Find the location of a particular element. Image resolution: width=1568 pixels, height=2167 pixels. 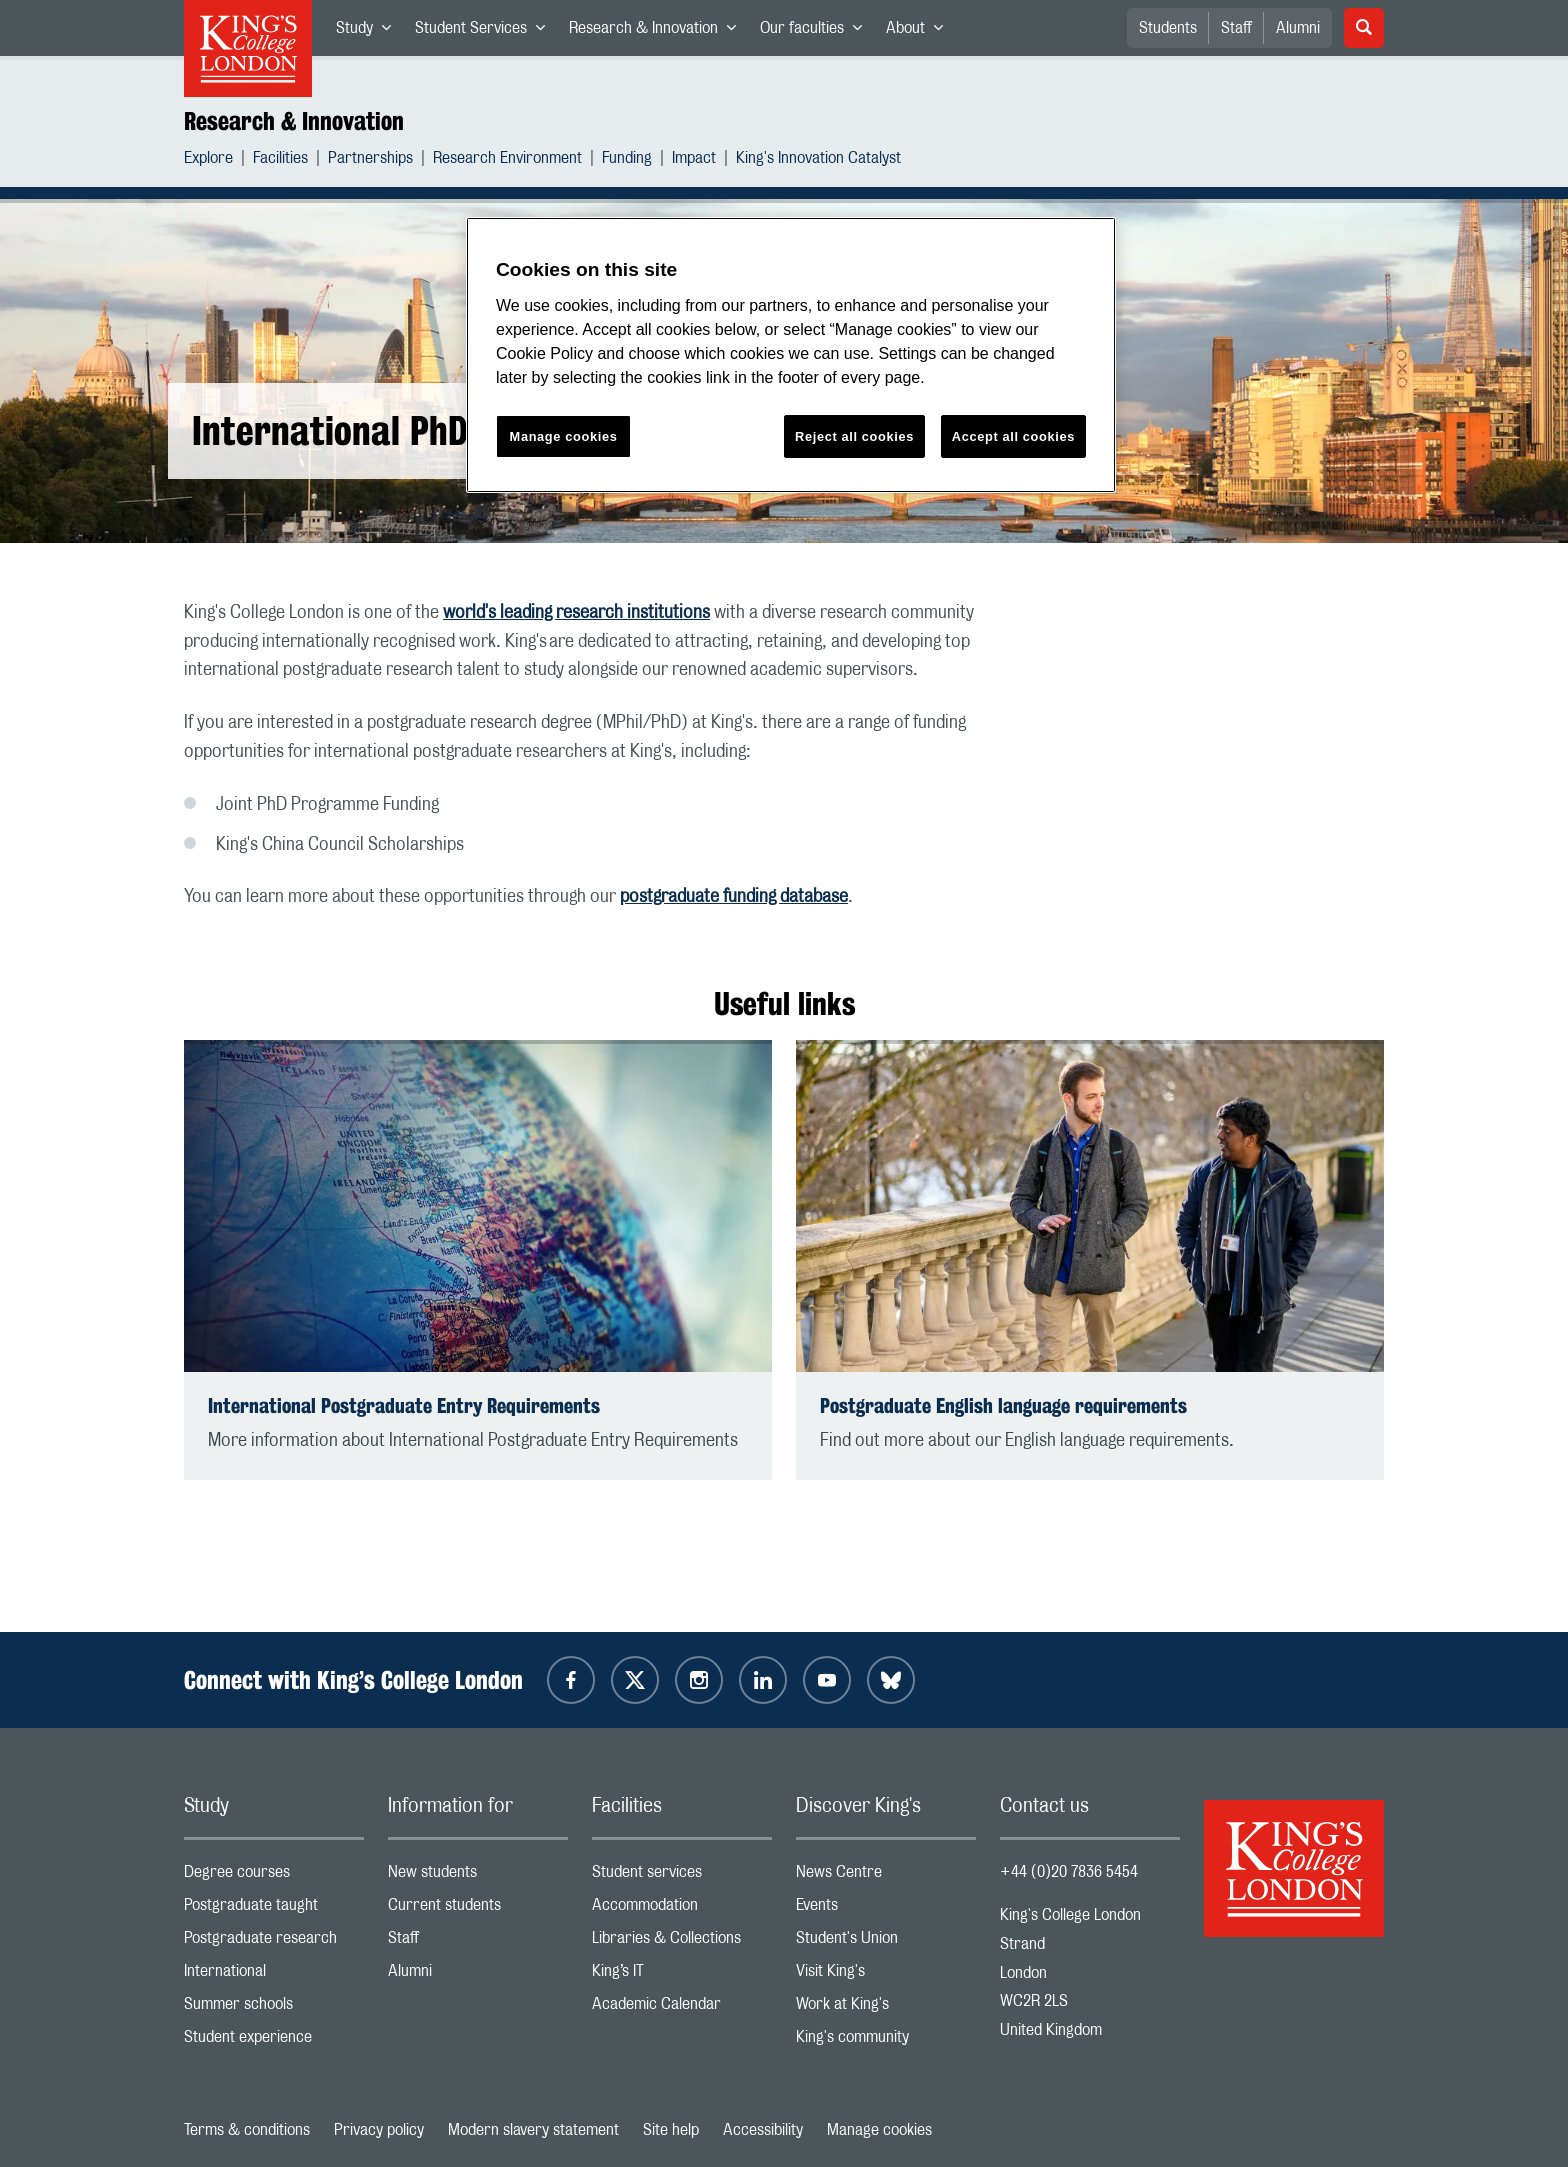

International Postgraduate Entry Requirements is located at coordinates (404, 1405).